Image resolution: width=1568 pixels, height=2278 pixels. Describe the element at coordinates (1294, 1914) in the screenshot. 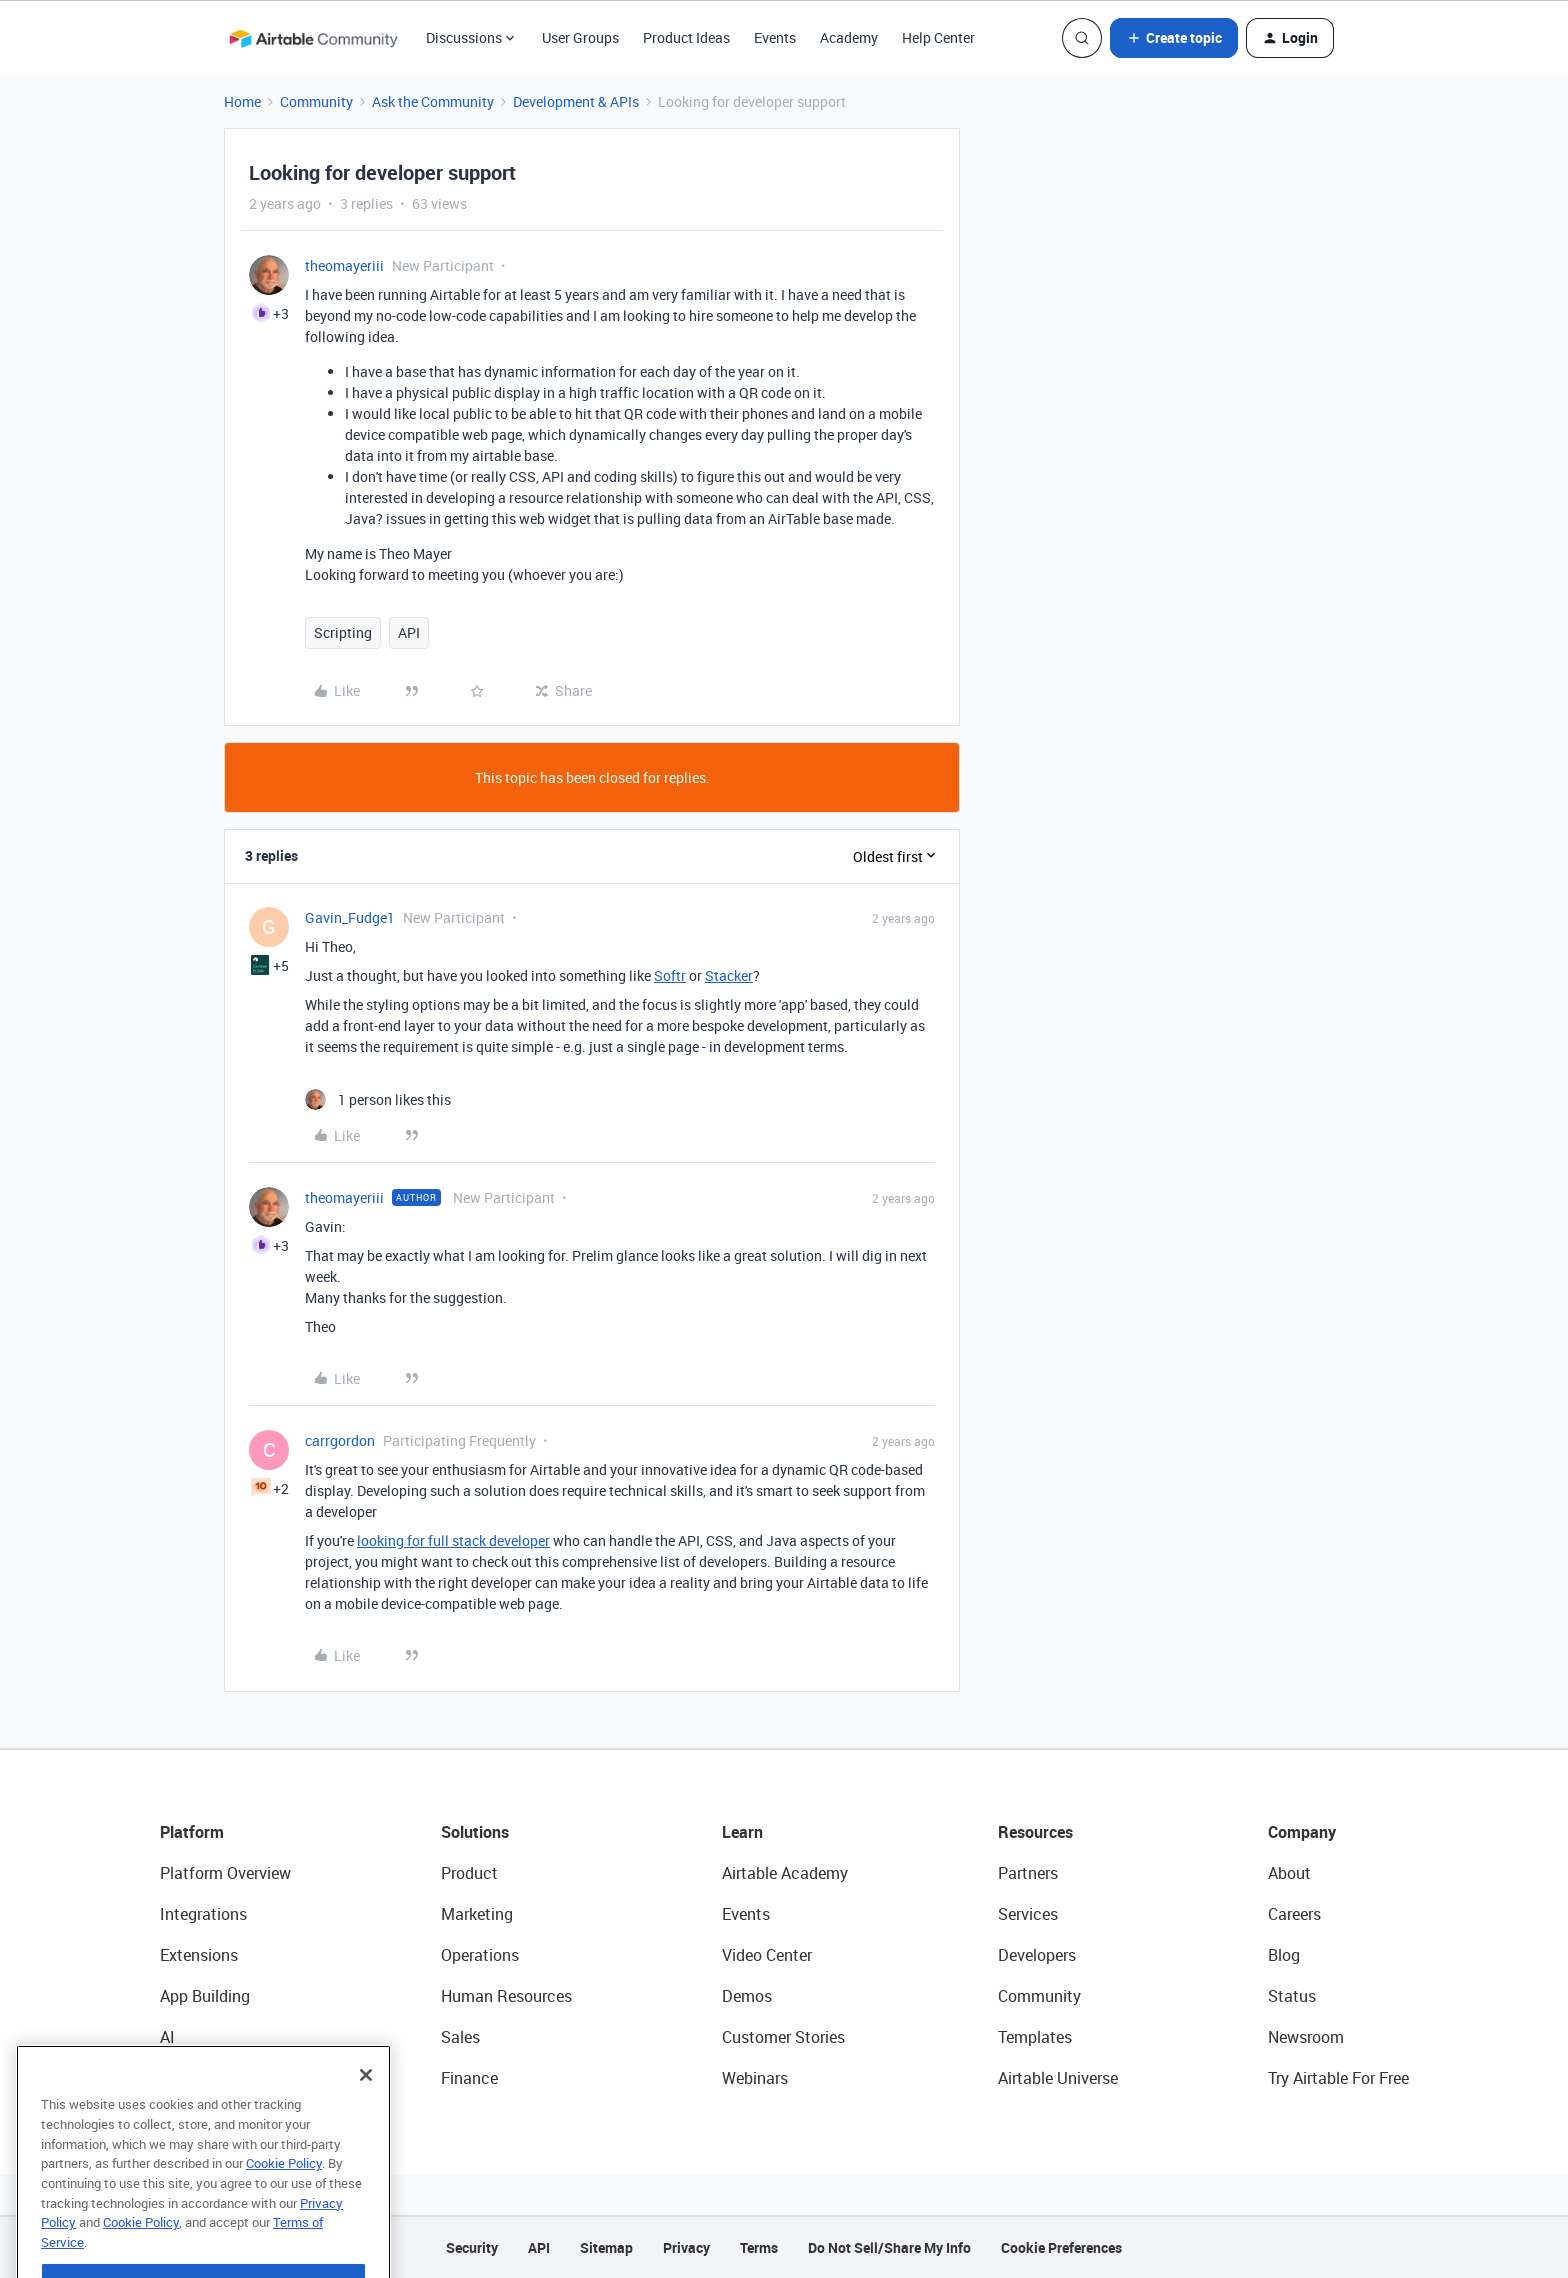

I see `Careers` at that location.